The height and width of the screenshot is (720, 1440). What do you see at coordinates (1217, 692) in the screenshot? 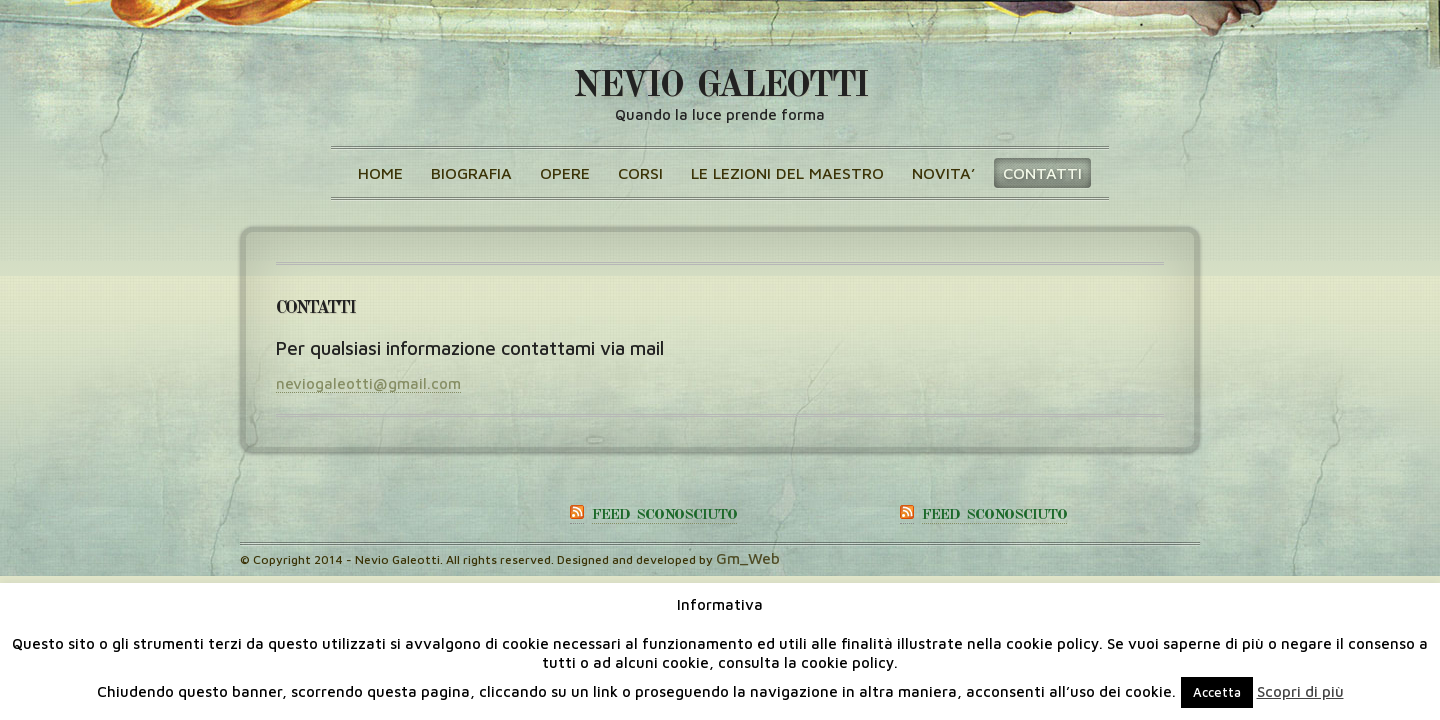
I see `Accetta [button]` at bounding box center [1217, 692].